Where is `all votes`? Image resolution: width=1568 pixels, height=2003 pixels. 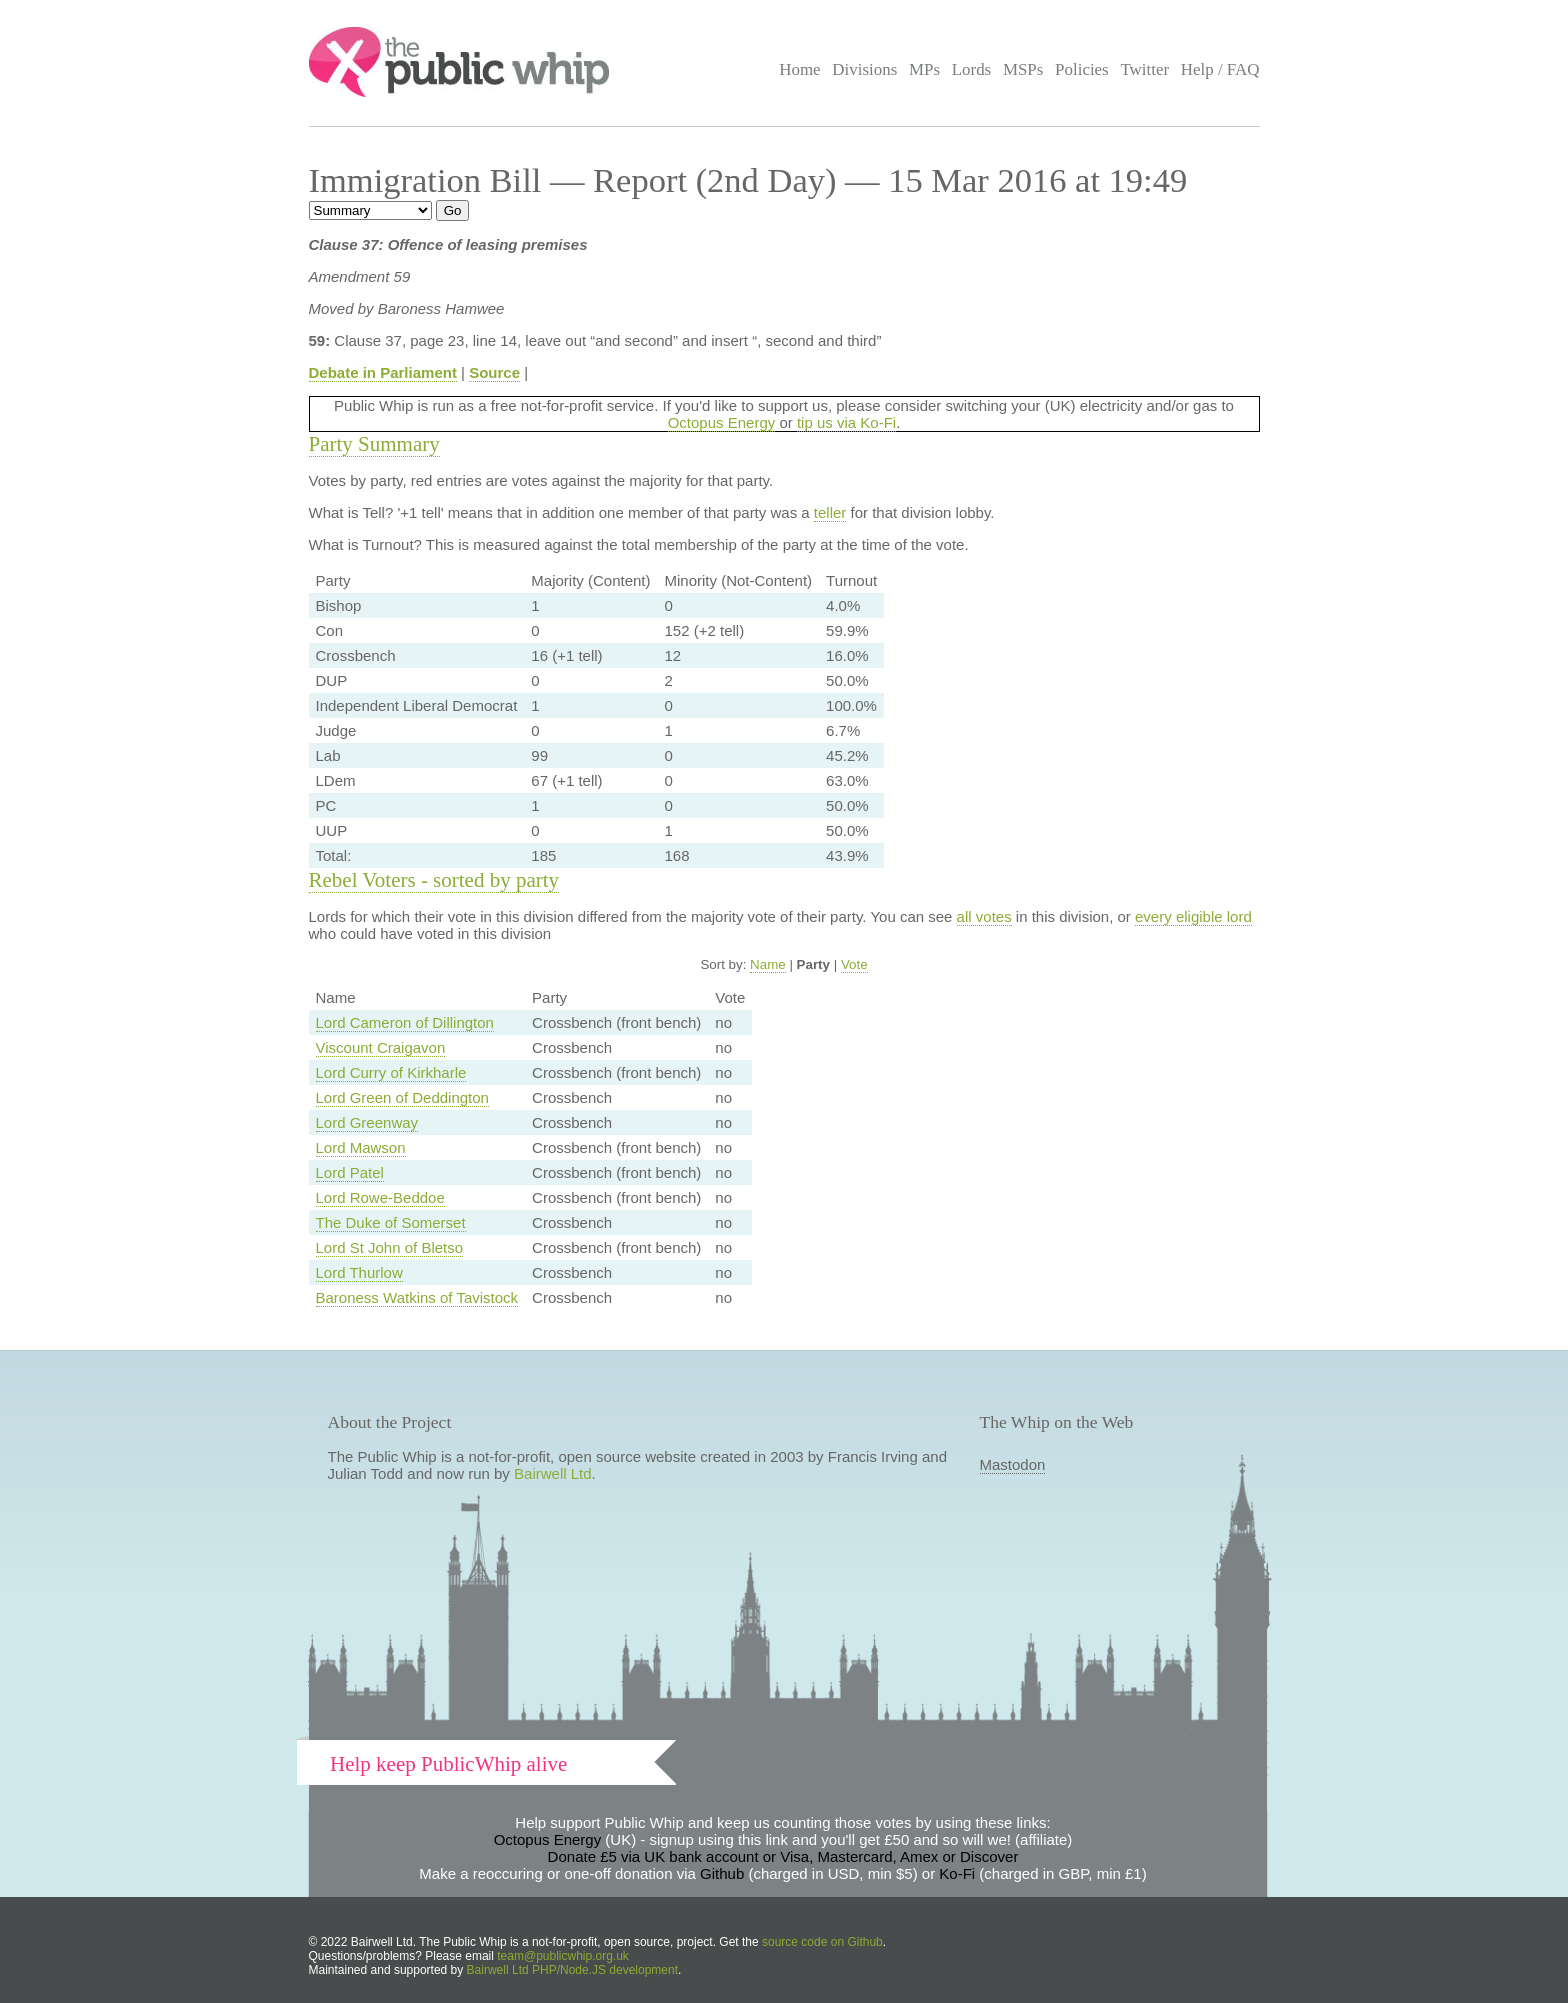
all votes is located at coordinates (984, 916).